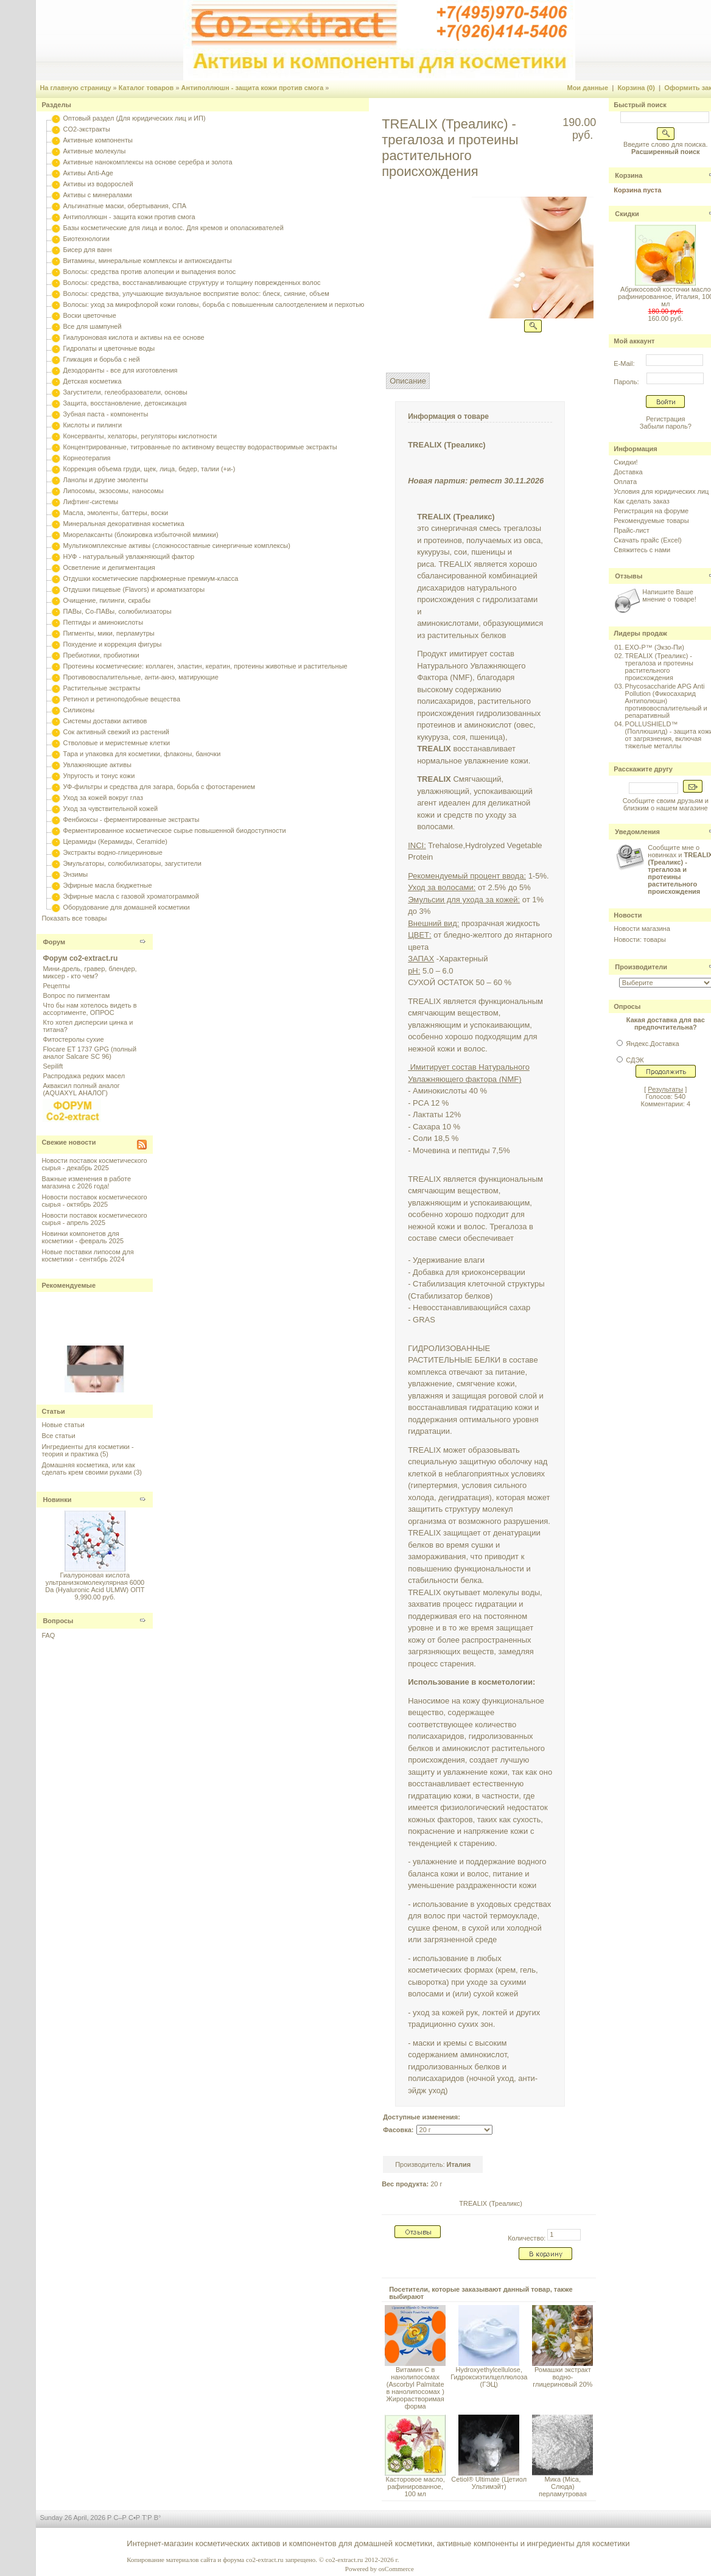  I want to click on Стволовые и меристемные клетки, so click(116, 742).